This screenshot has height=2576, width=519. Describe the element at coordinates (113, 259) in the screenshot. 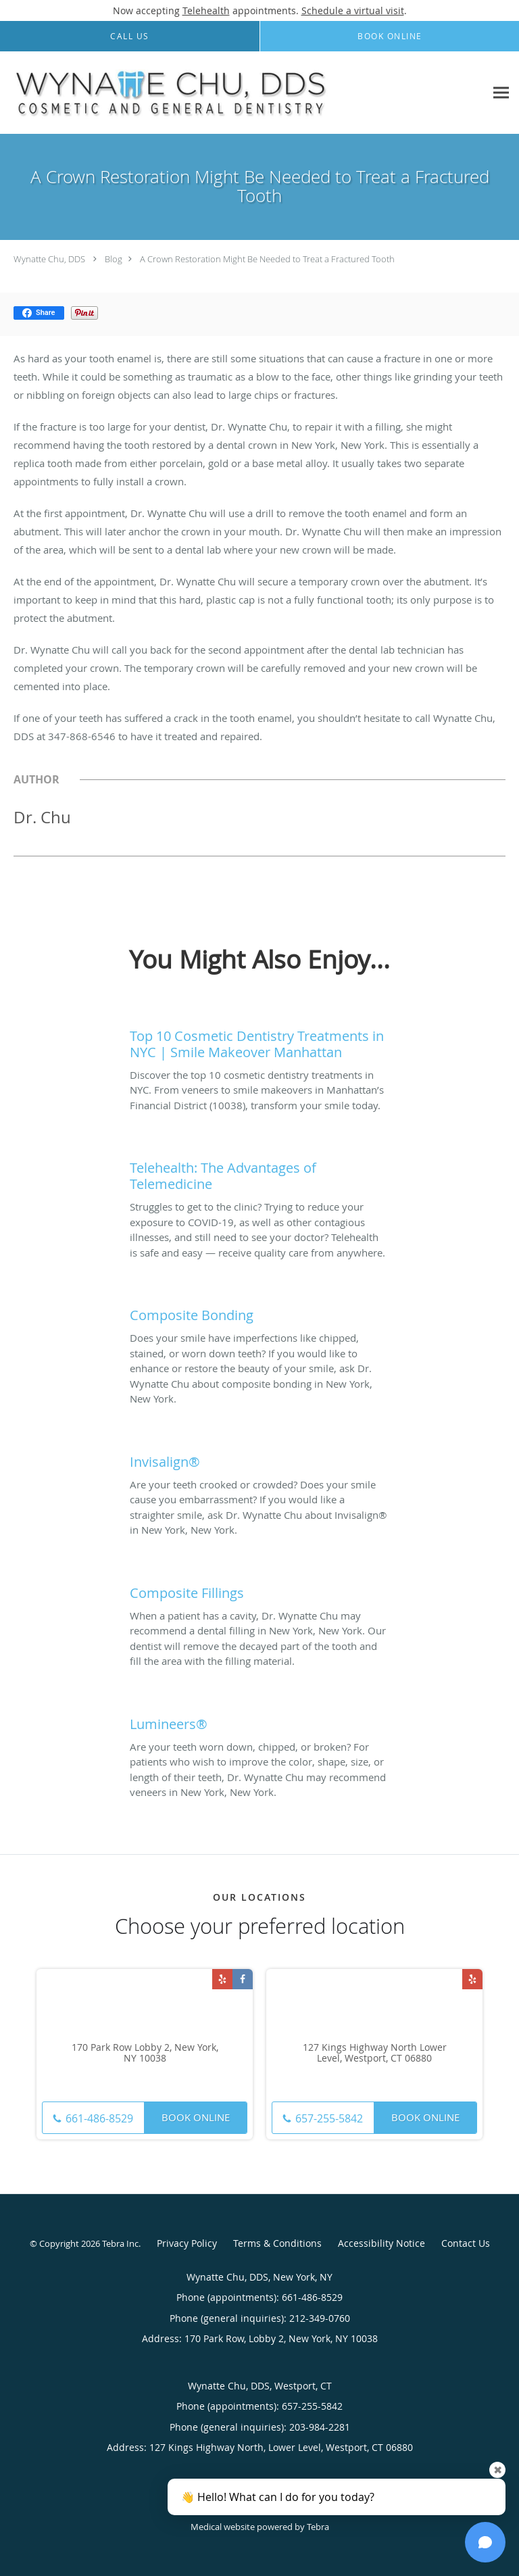

I see `Blog` at that location.